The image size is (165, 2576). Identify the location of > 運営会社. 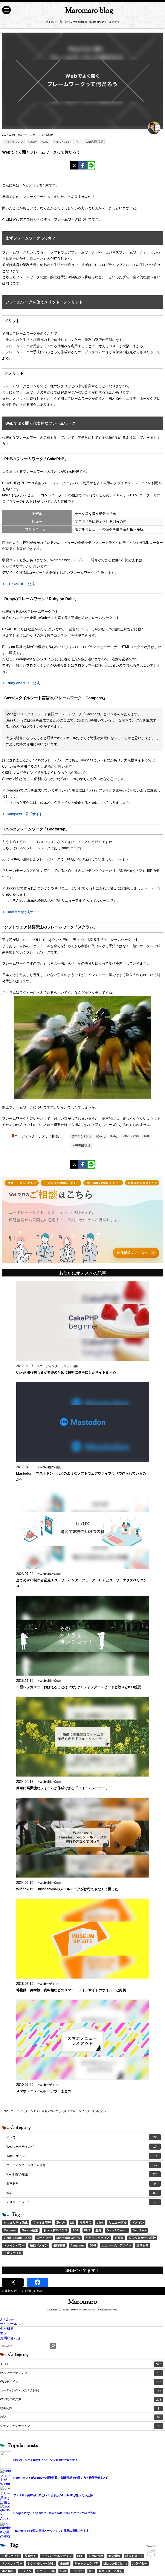
(9, 2291).